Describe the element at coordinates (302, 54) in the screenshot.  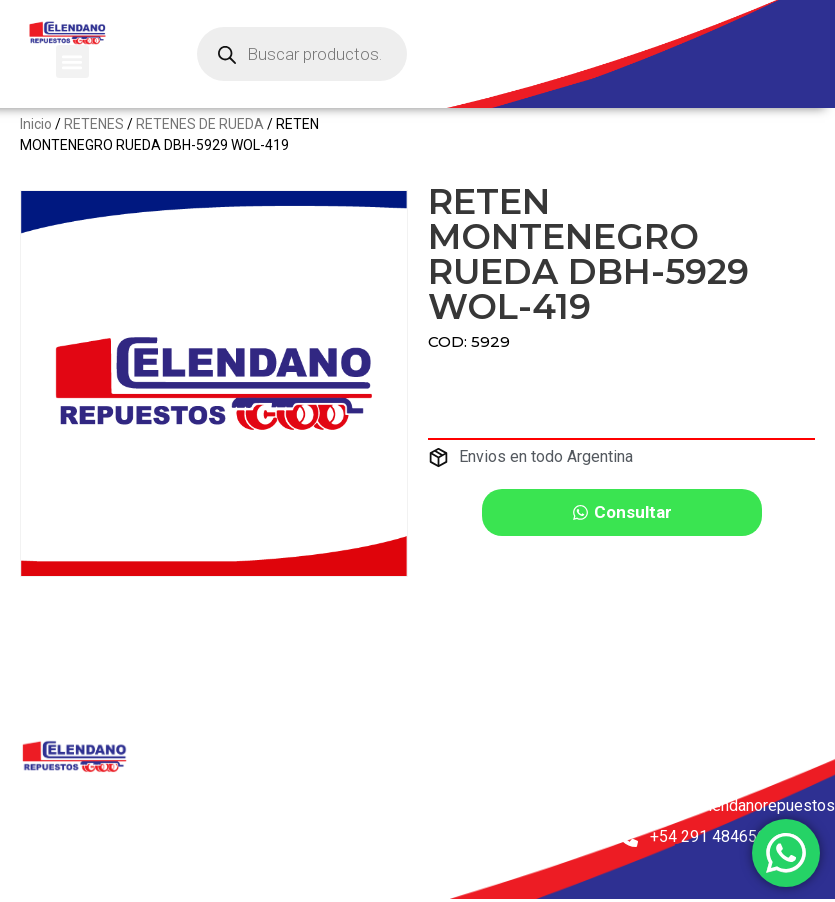
I see `[Abrir búsqueda en superposición en móviles]` at that location.